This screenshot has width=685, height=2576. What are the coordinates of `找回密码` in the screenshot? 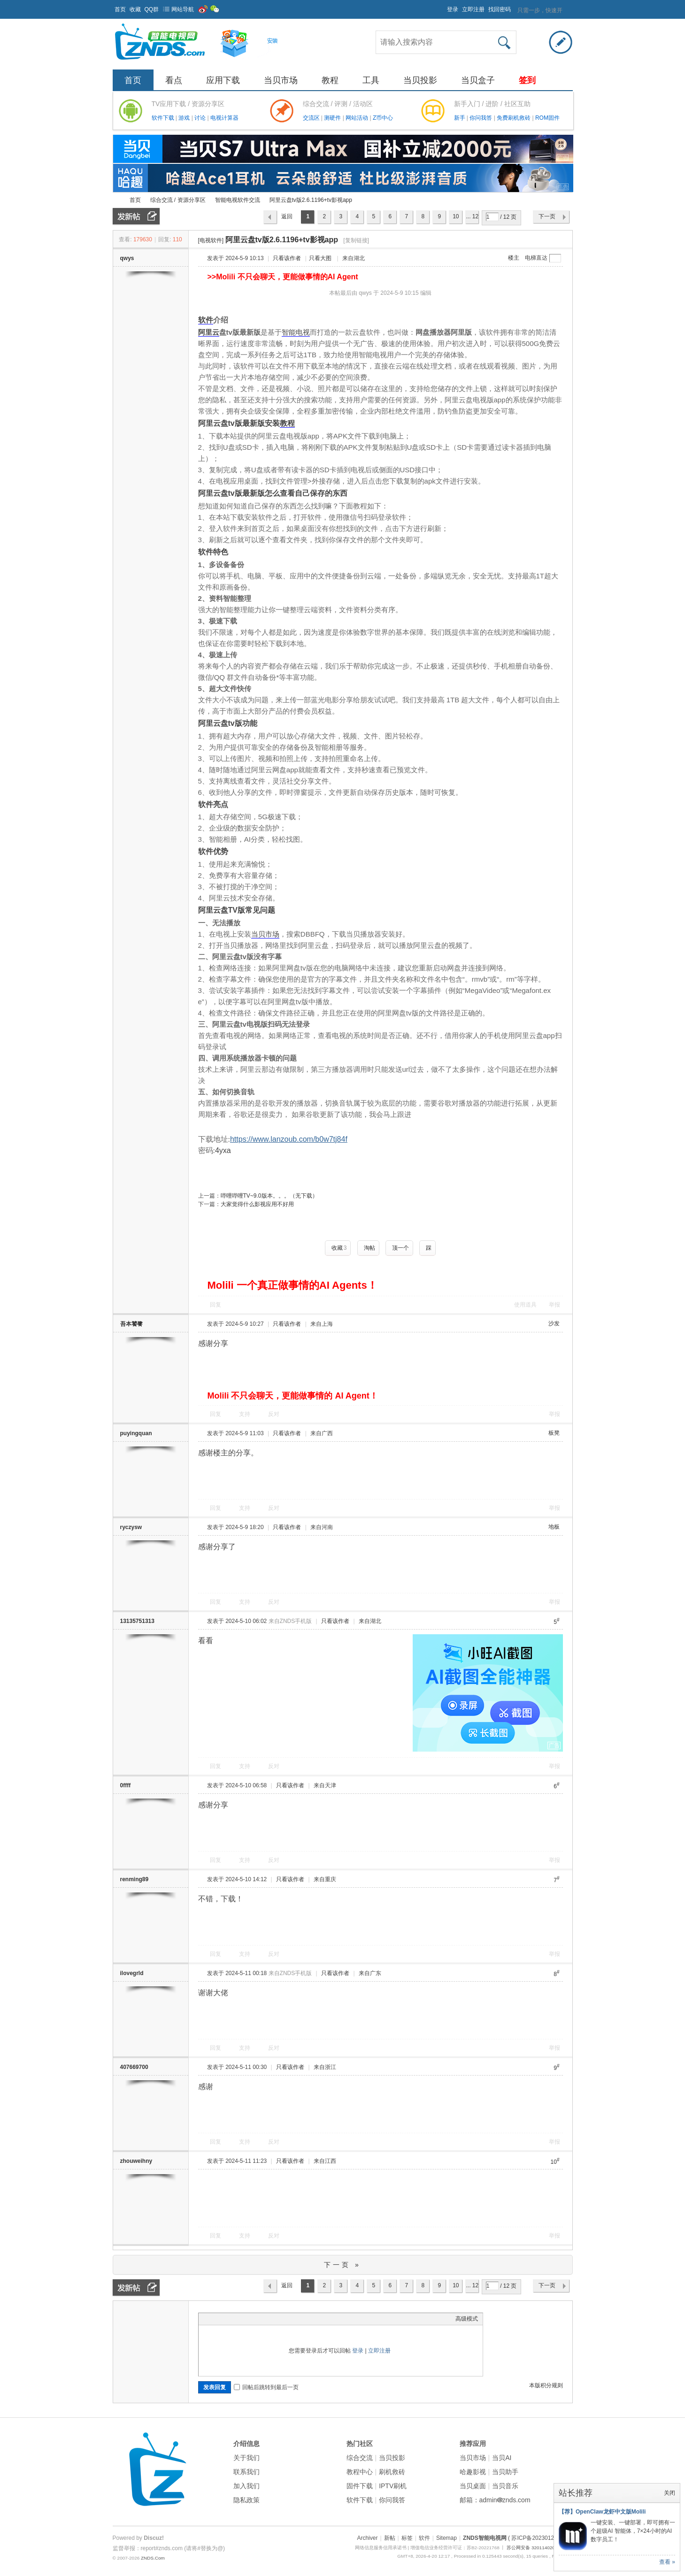 It's located at (499, 9).